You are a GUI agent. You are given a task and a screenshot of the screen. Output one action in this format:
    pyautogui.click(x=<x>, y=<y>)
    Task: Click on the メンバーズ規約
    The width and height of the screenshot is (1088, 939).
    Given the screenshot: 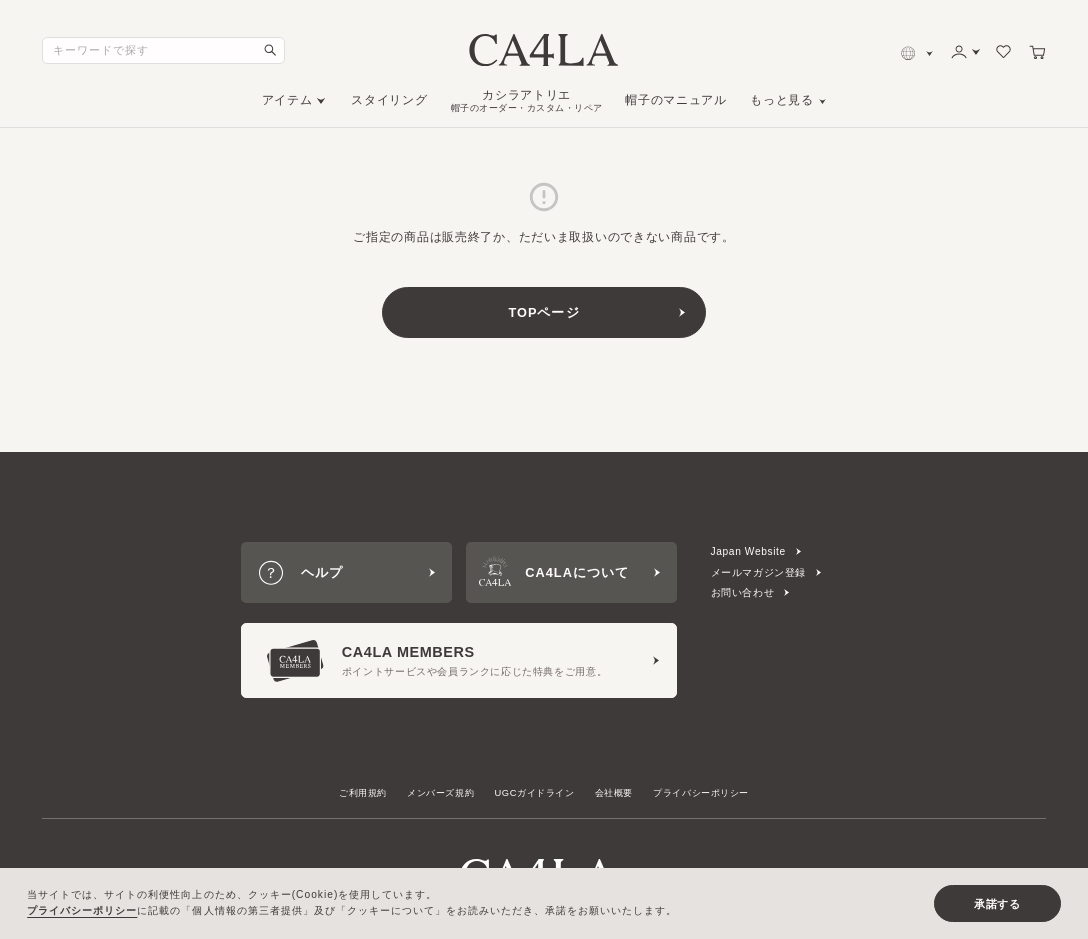 What is the action you would take?
    pyautogui.click(x=440, y=793)
    